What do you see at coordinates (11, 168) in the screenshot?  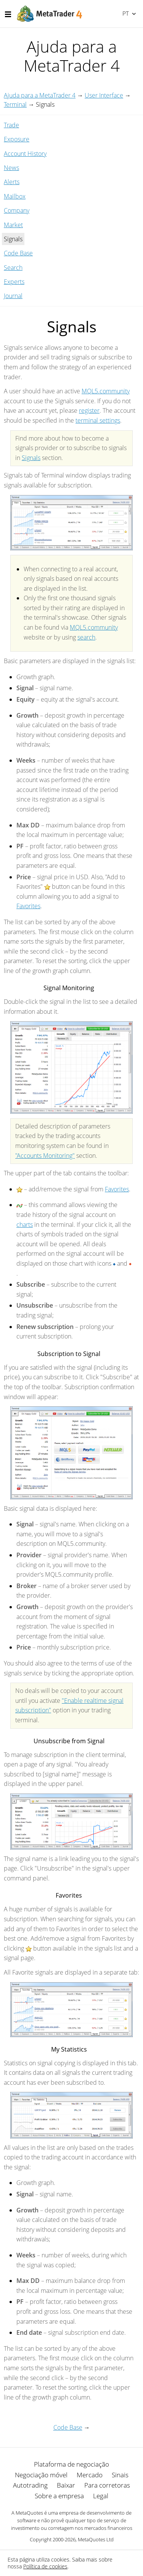 I see `News` at bounding box center [11, 168].